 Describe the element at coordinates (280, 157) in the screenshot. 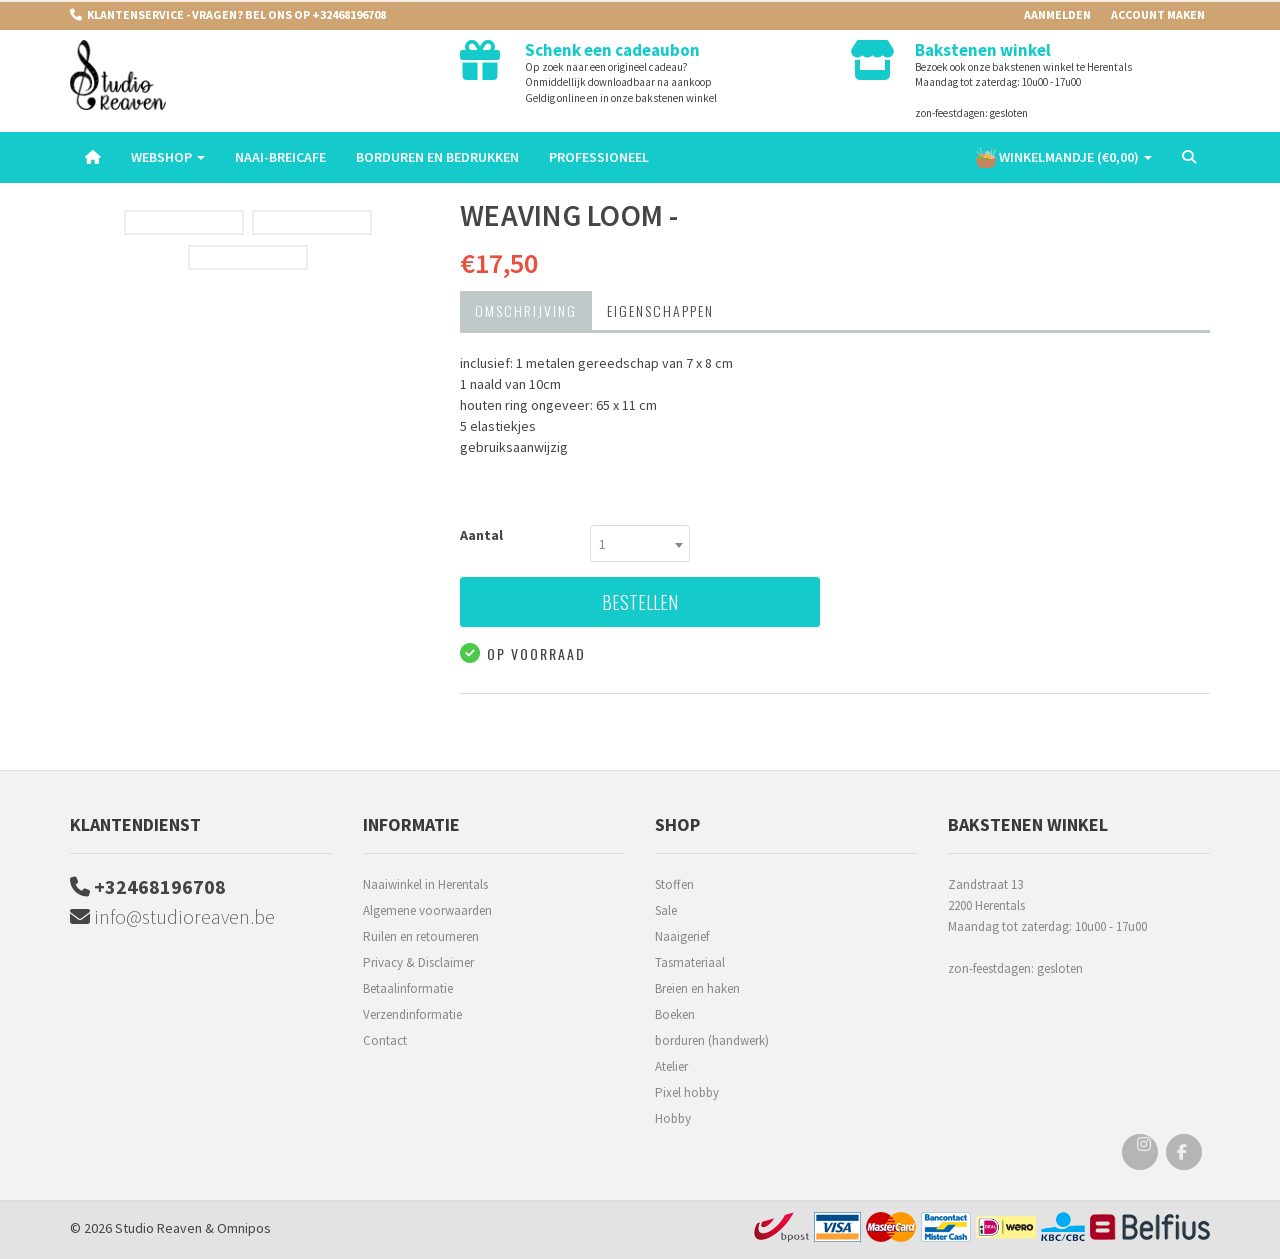

I see `Naai-breicafe` at that location.